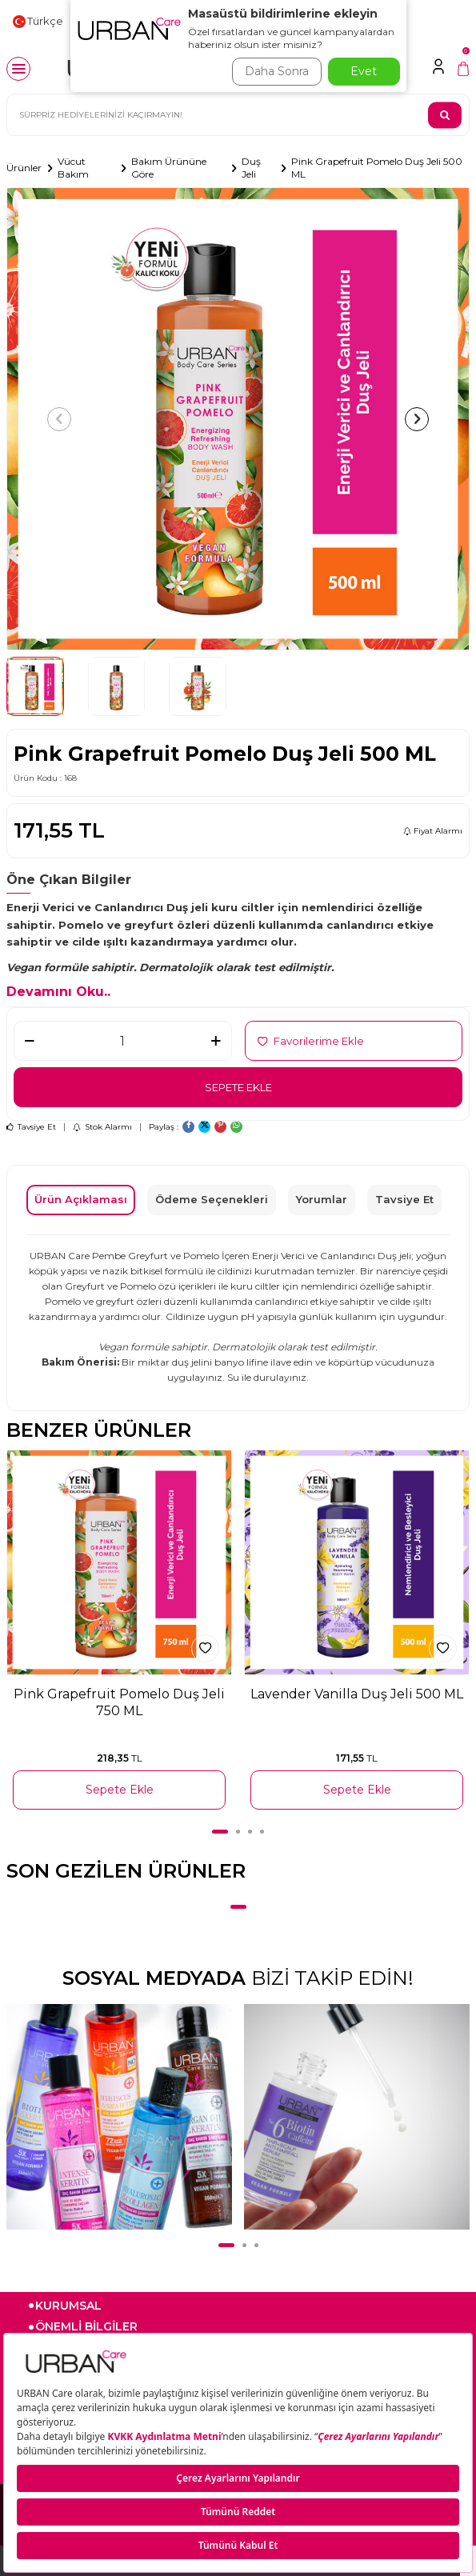  Describe the element at coordinates (102, 1127) in the screenshot. I see `Stok Alarmı` at that location.